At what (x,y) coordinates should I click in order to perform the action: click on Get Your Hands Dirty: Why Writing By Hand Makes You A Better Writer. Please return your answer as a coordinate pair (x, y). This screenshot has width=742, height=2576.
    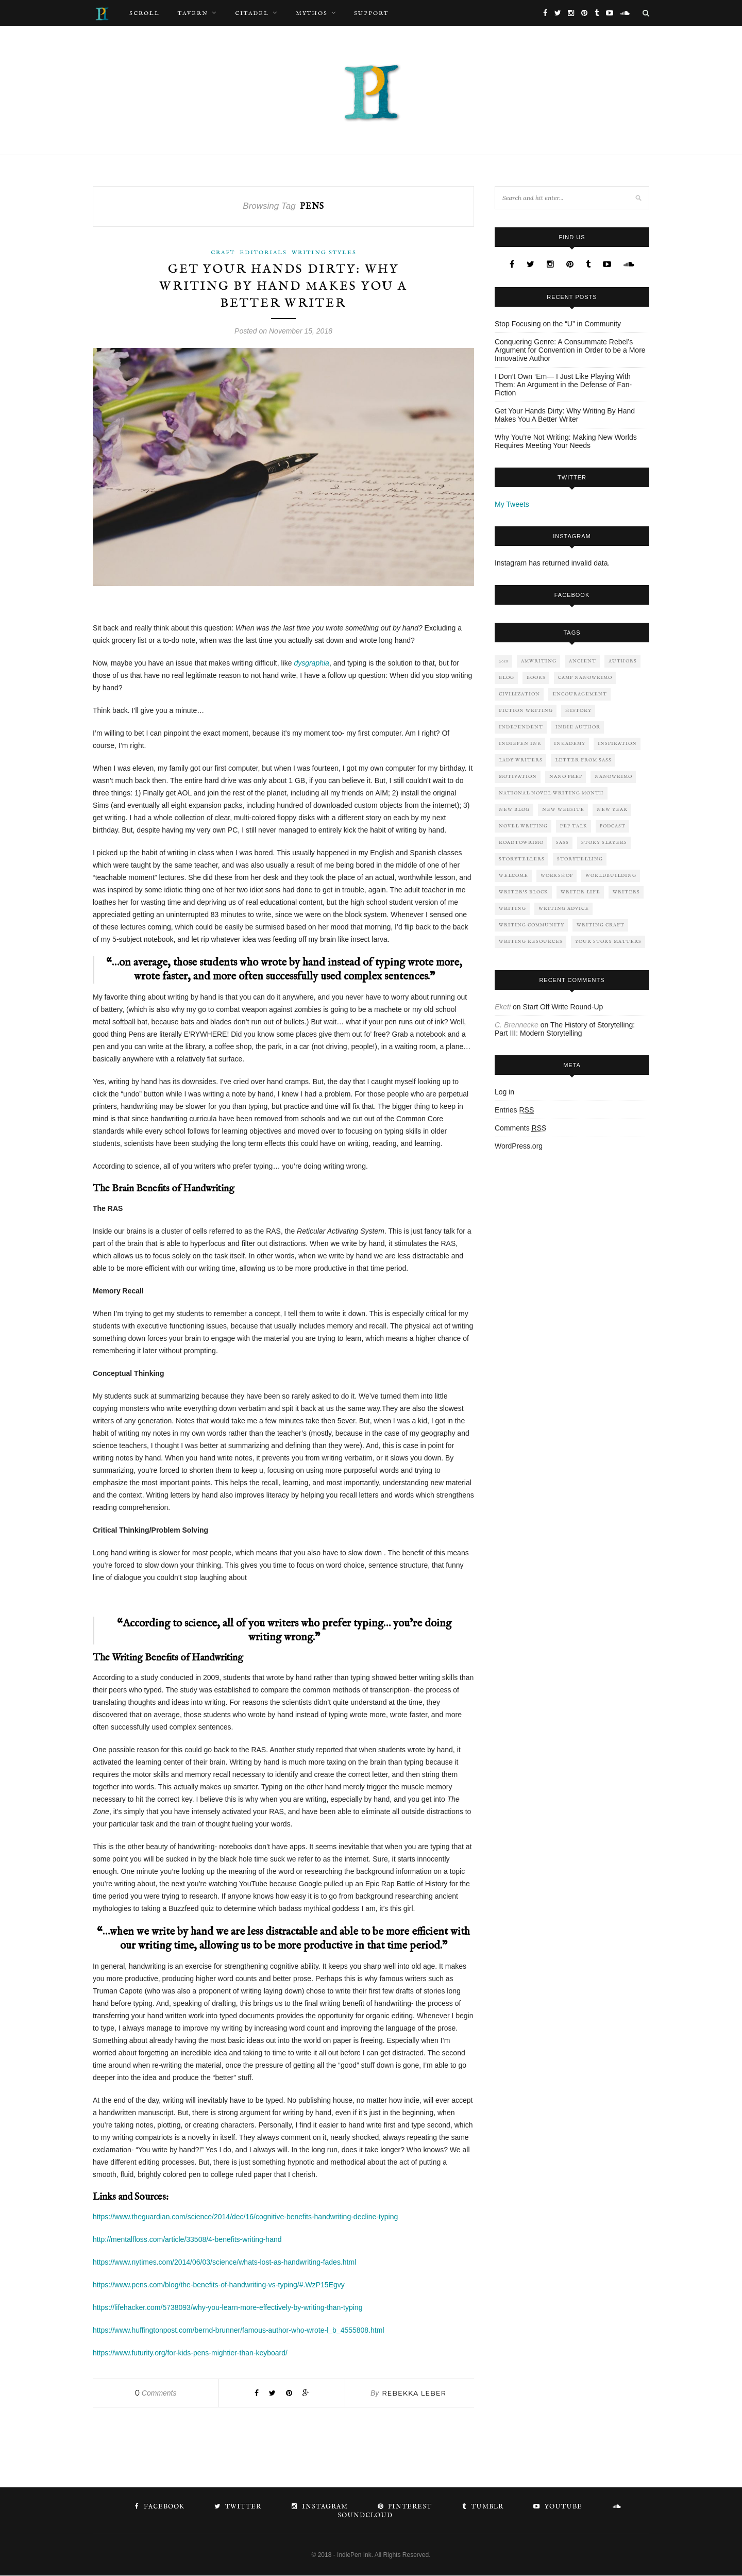
    Looking at the image, I should click on (283, 287).